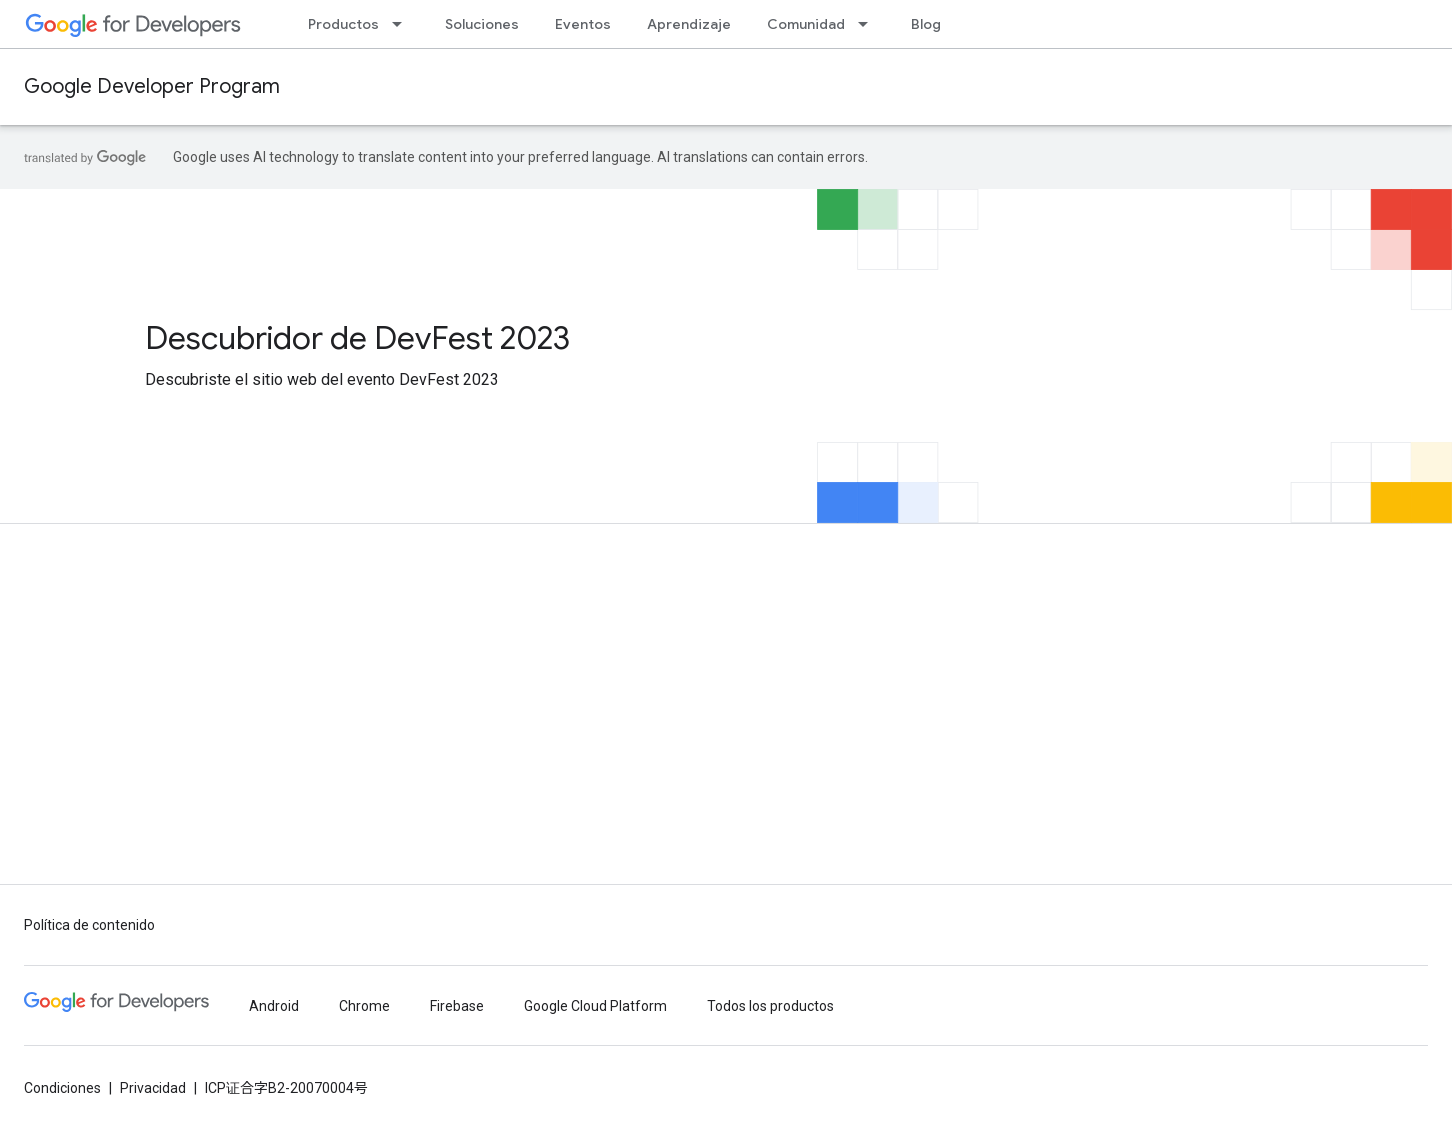  I want to click on Google Cloud Platform, so click(595, 1006).